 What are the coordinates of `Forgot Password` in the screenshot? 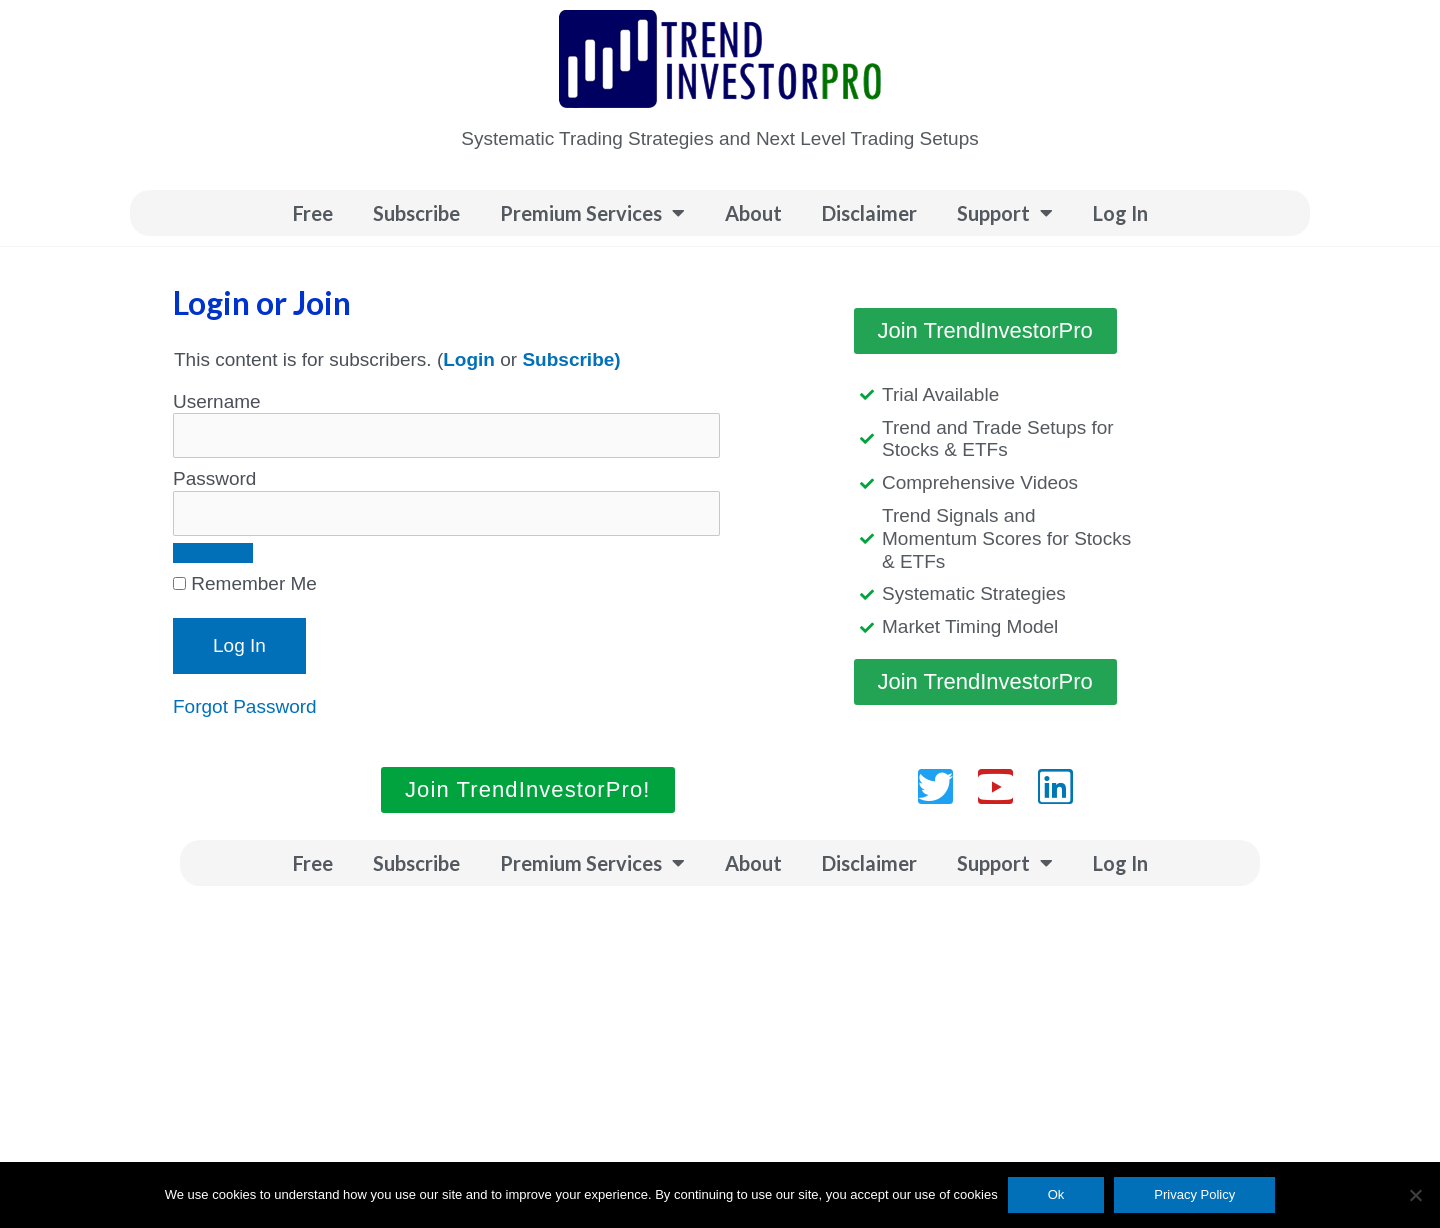 It's located at (245, 706).